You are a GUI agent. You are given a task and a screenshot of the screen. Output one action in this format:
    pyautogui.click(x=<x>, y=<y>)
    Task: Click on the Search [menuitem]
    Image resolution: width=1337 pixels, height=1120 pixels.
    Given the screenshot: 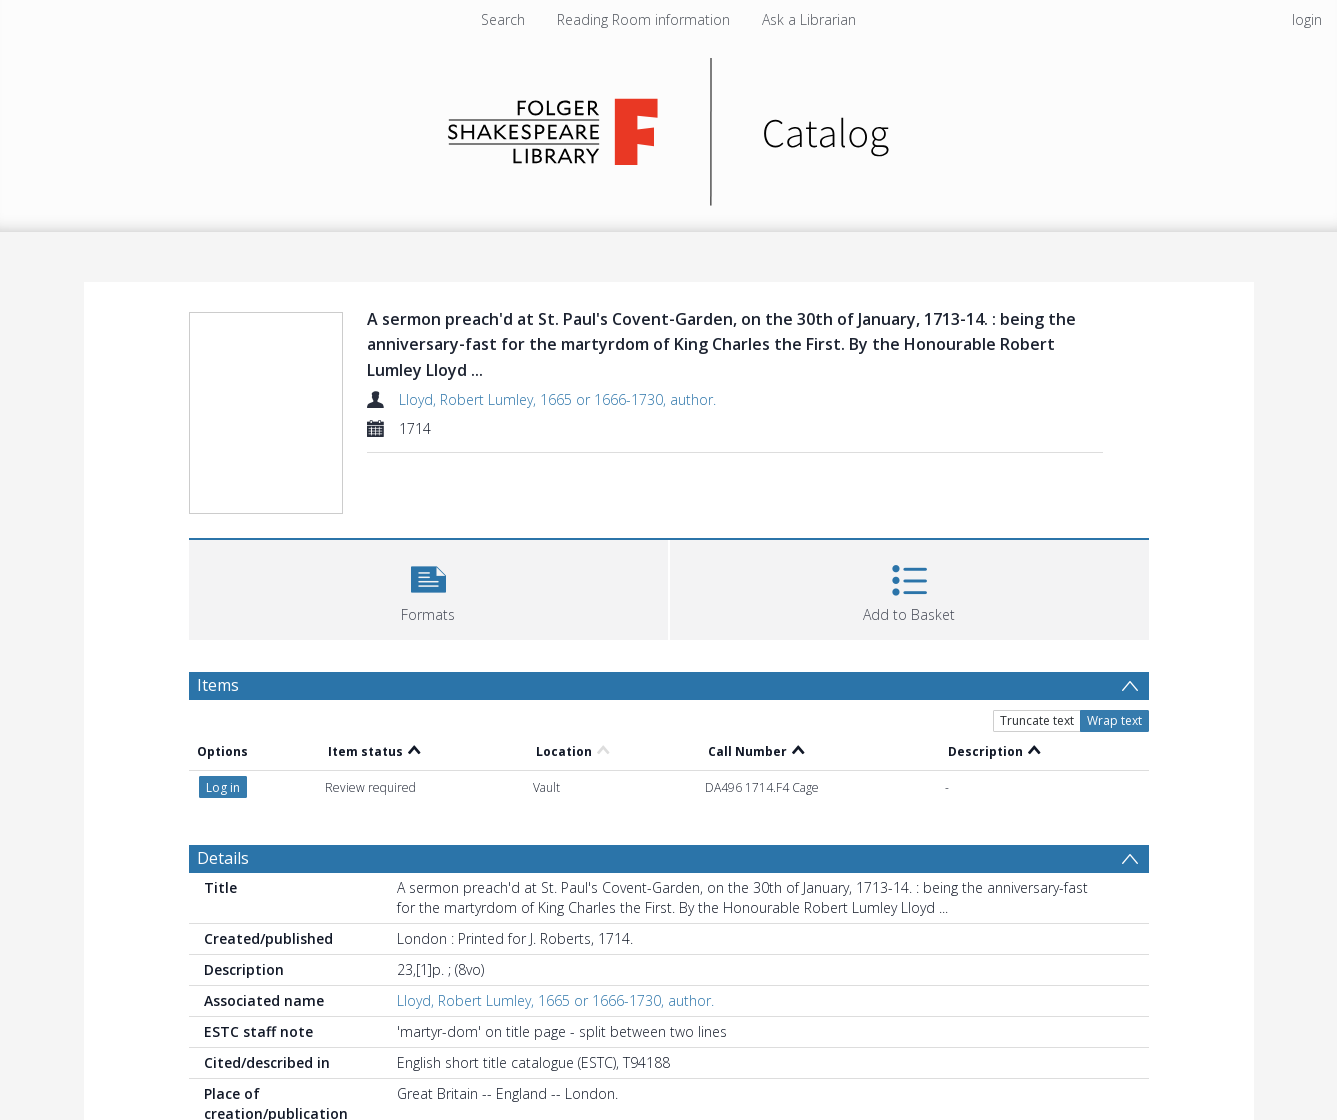 What is the action you would take?
    pyautogui.click(x=503, y=19)
    